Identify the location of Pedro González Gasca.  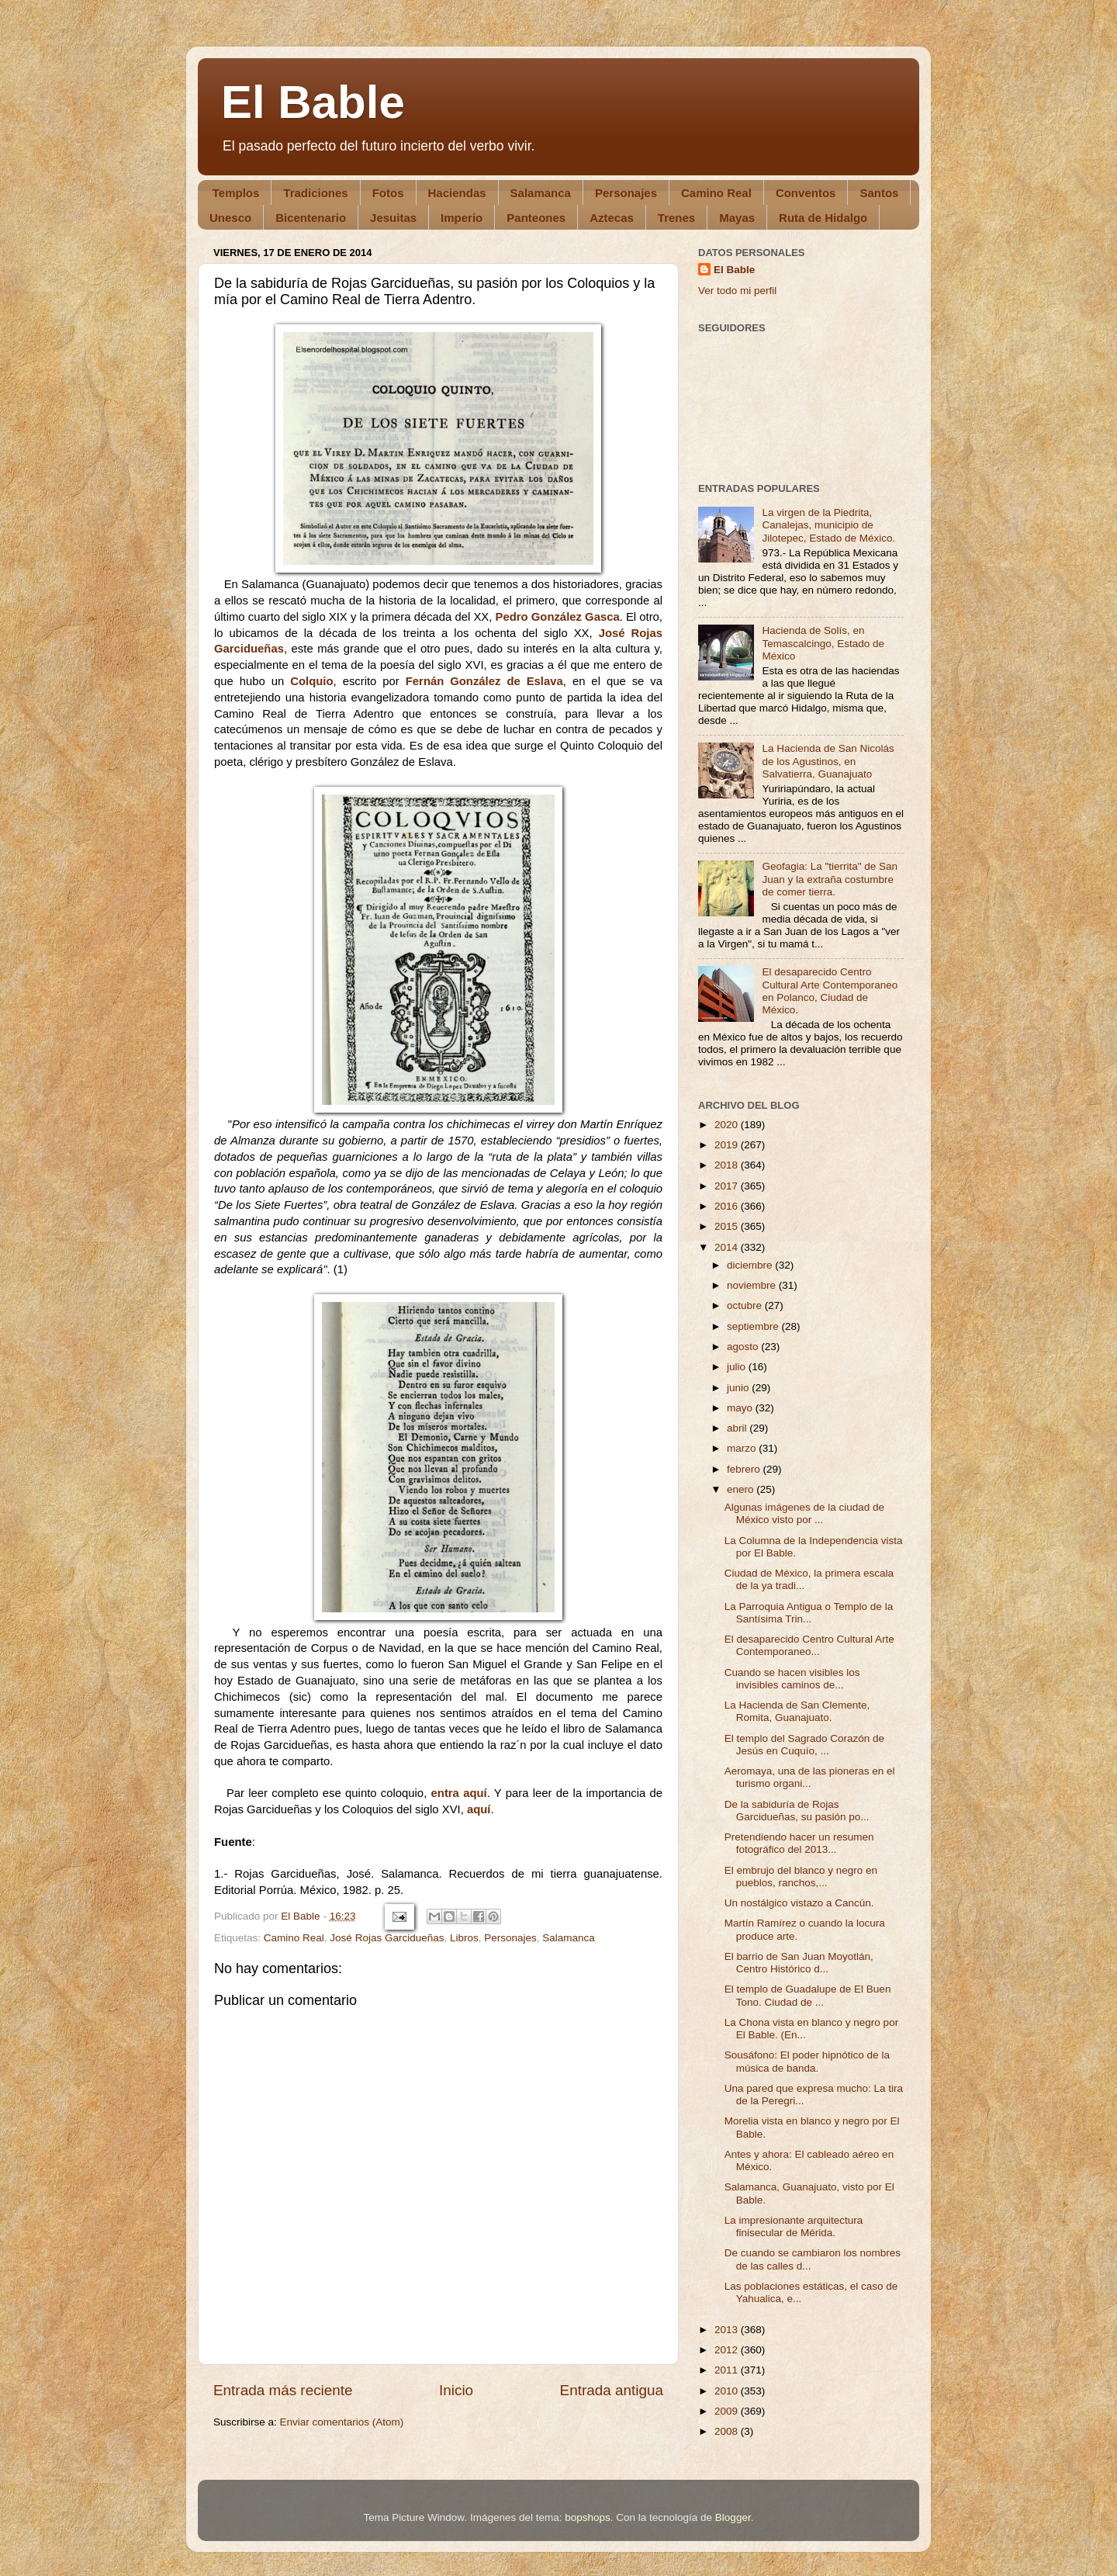
(558, 617).